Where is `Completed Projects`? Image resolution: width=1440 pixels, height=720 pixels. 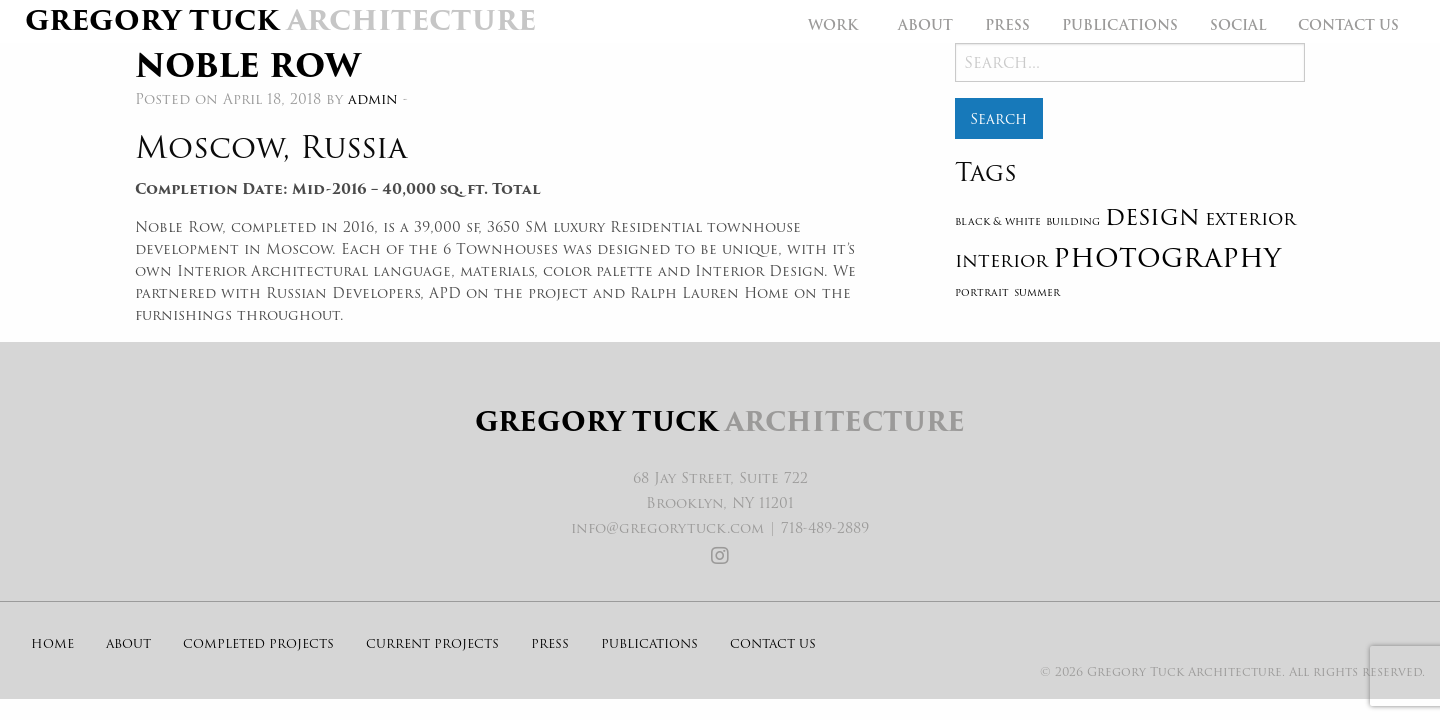
Completed Projects is located at coordinates (258, 643).